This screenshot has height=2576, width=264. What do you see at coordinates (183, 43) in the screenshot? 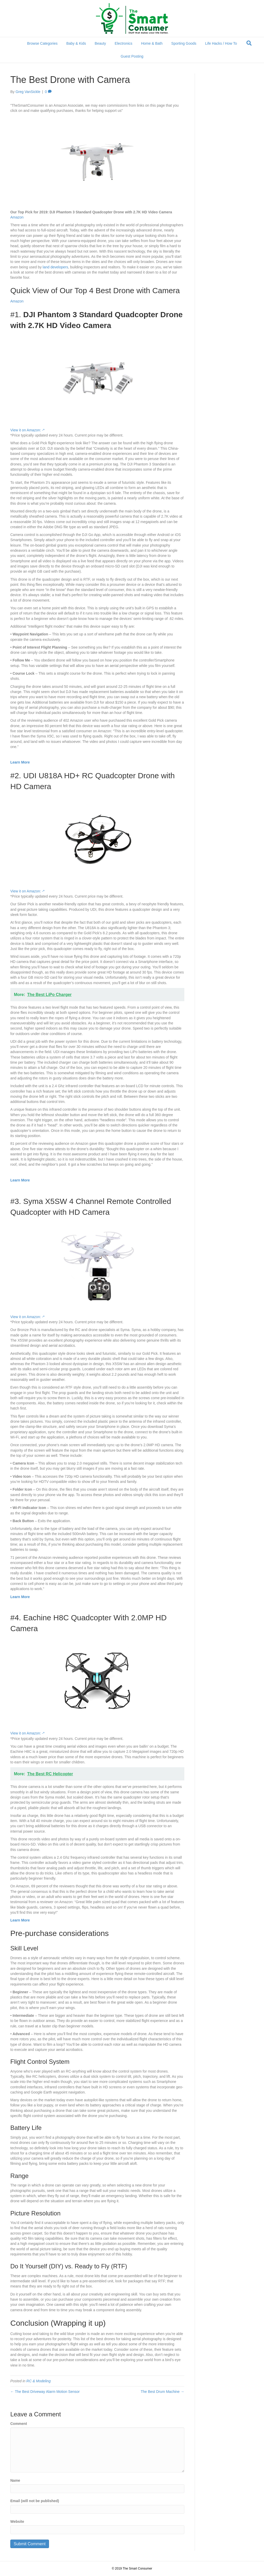
I see `Sporting Goods` at bounding box center [183, 43].